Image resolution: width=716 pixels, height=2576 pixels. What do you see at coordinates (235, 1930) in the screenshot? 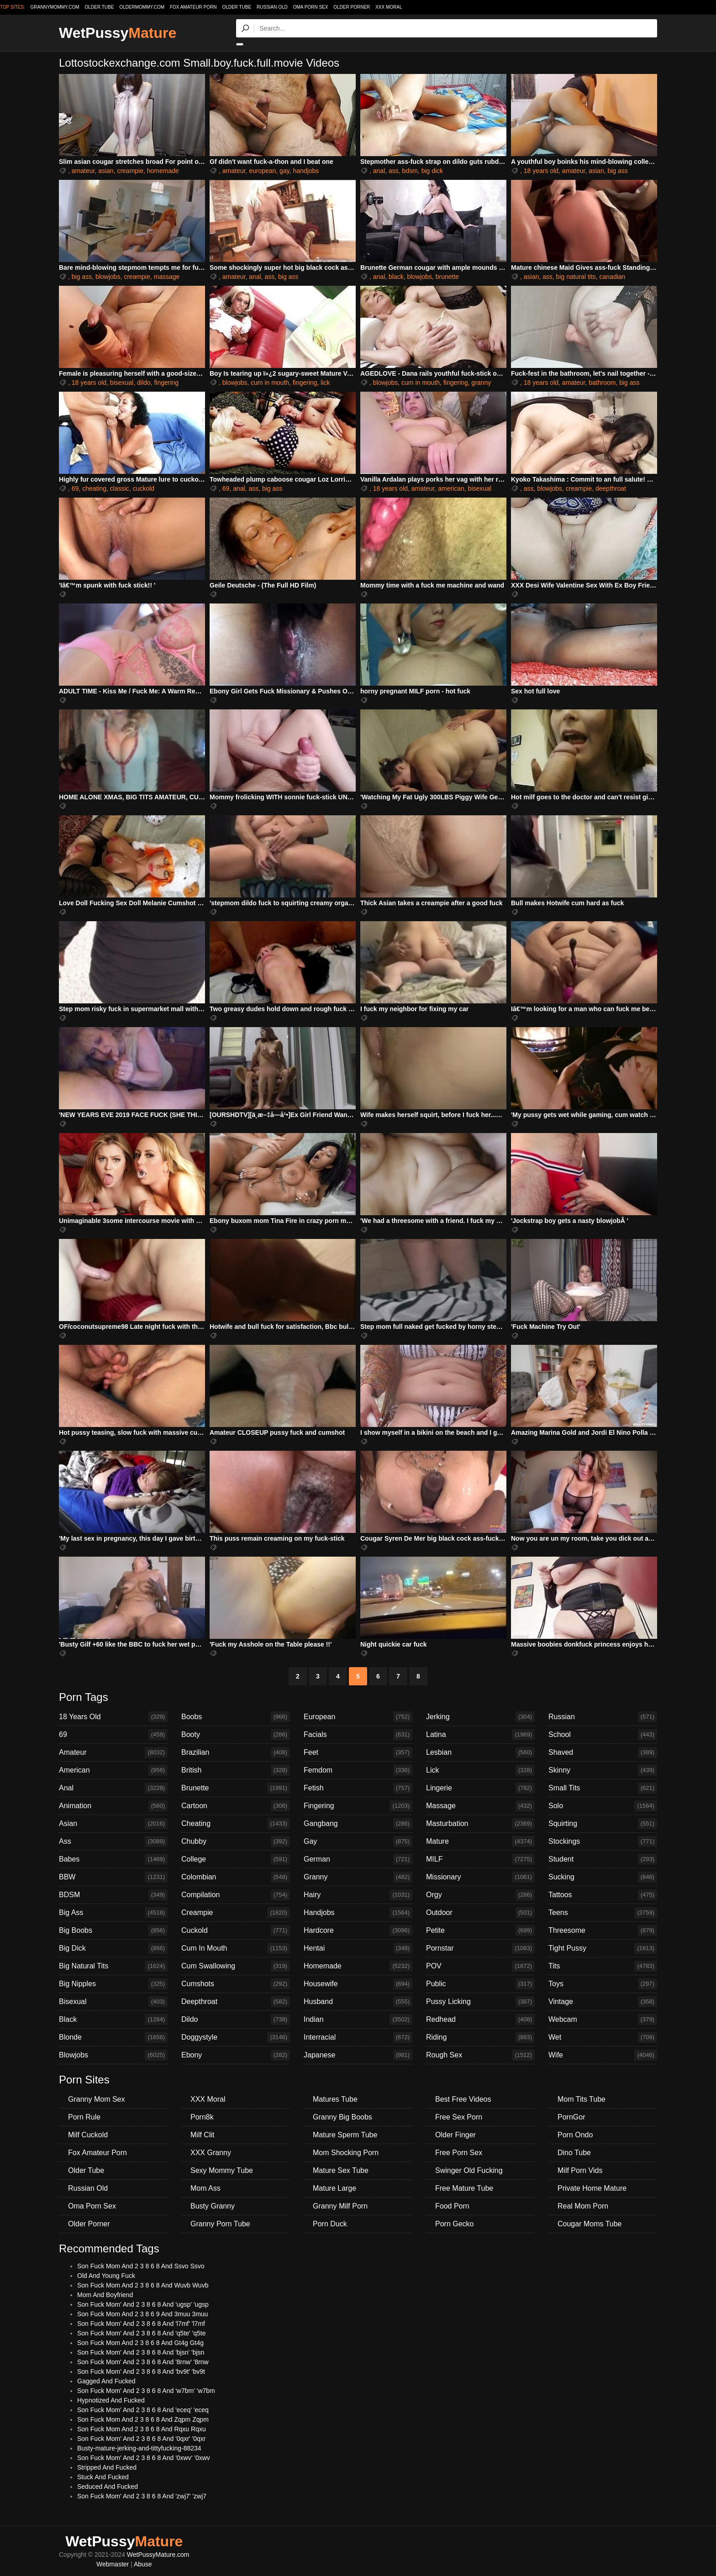
I see `Cuckold` at bounding box center [235, 1930].